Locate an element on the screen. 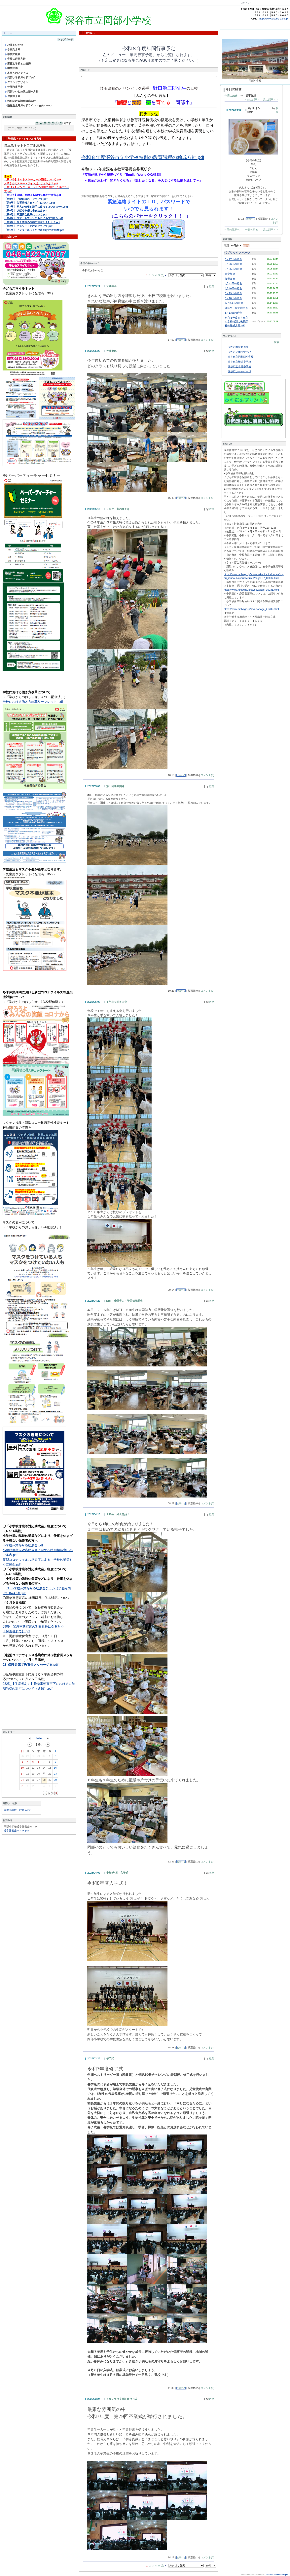 The image size is (290, 2576). 投票する is located at coordinates (181, 340).